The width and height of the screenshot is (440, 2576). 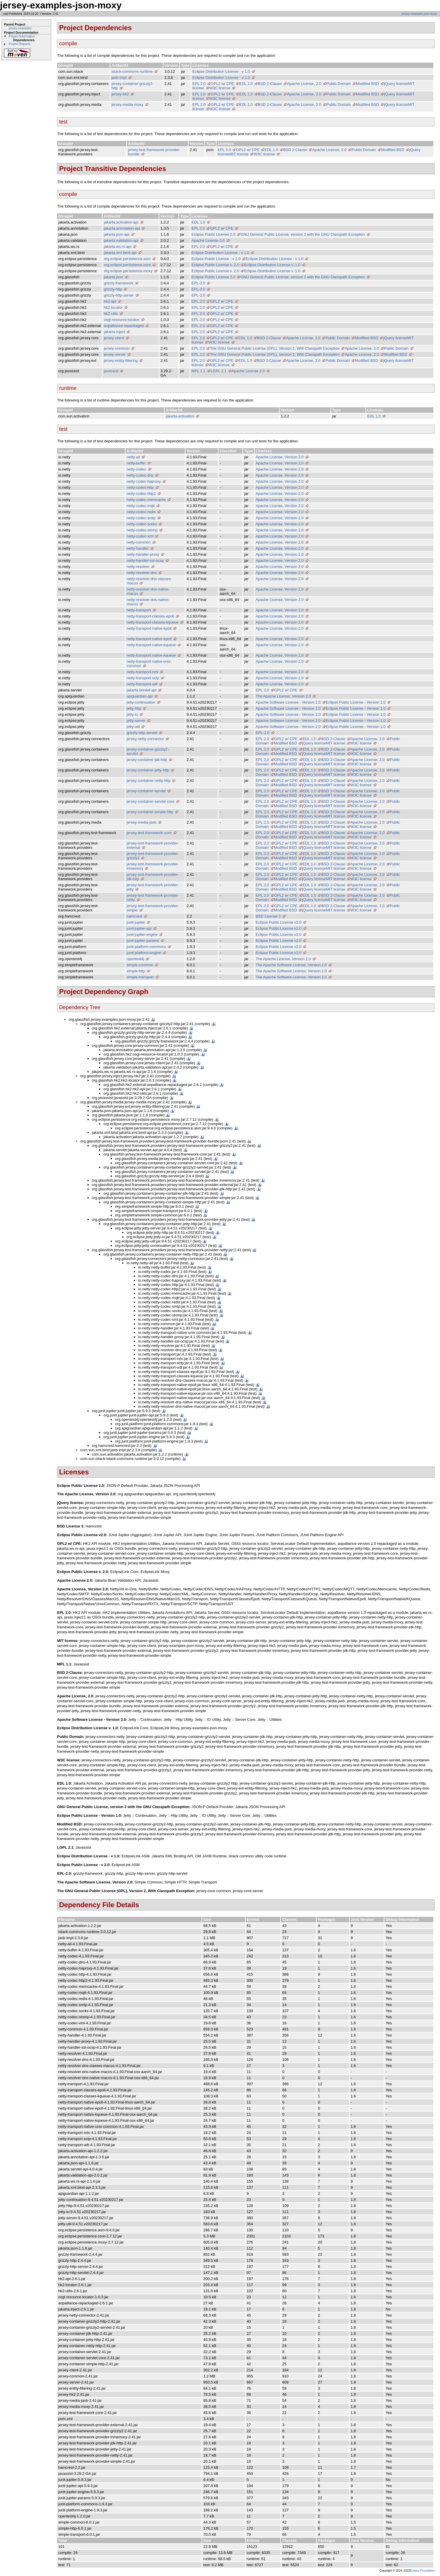 I want to click on netty-transport-classes-epoll, so click(x=150, y=616).